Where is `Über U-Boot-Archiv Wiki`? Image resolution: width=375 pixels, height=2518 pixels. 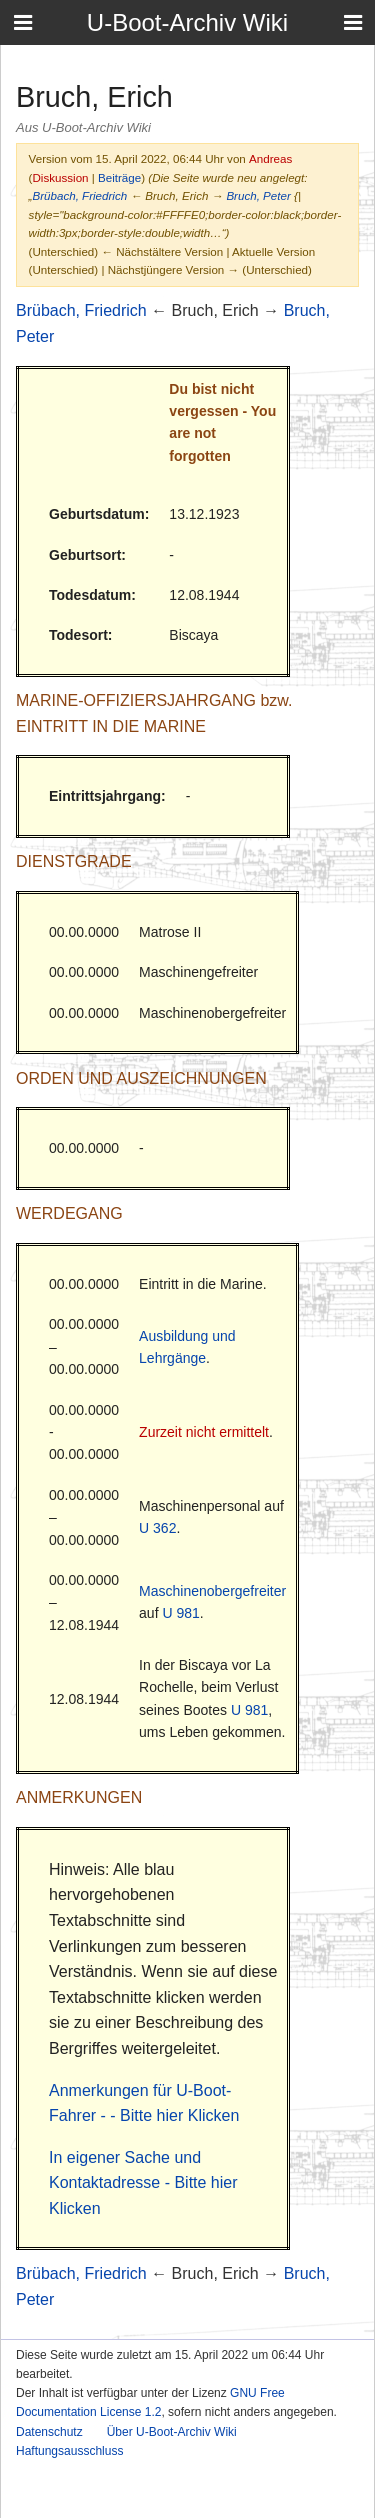
Über U-Boot-Archiv Wiki is located at coordinates (172, 2432).